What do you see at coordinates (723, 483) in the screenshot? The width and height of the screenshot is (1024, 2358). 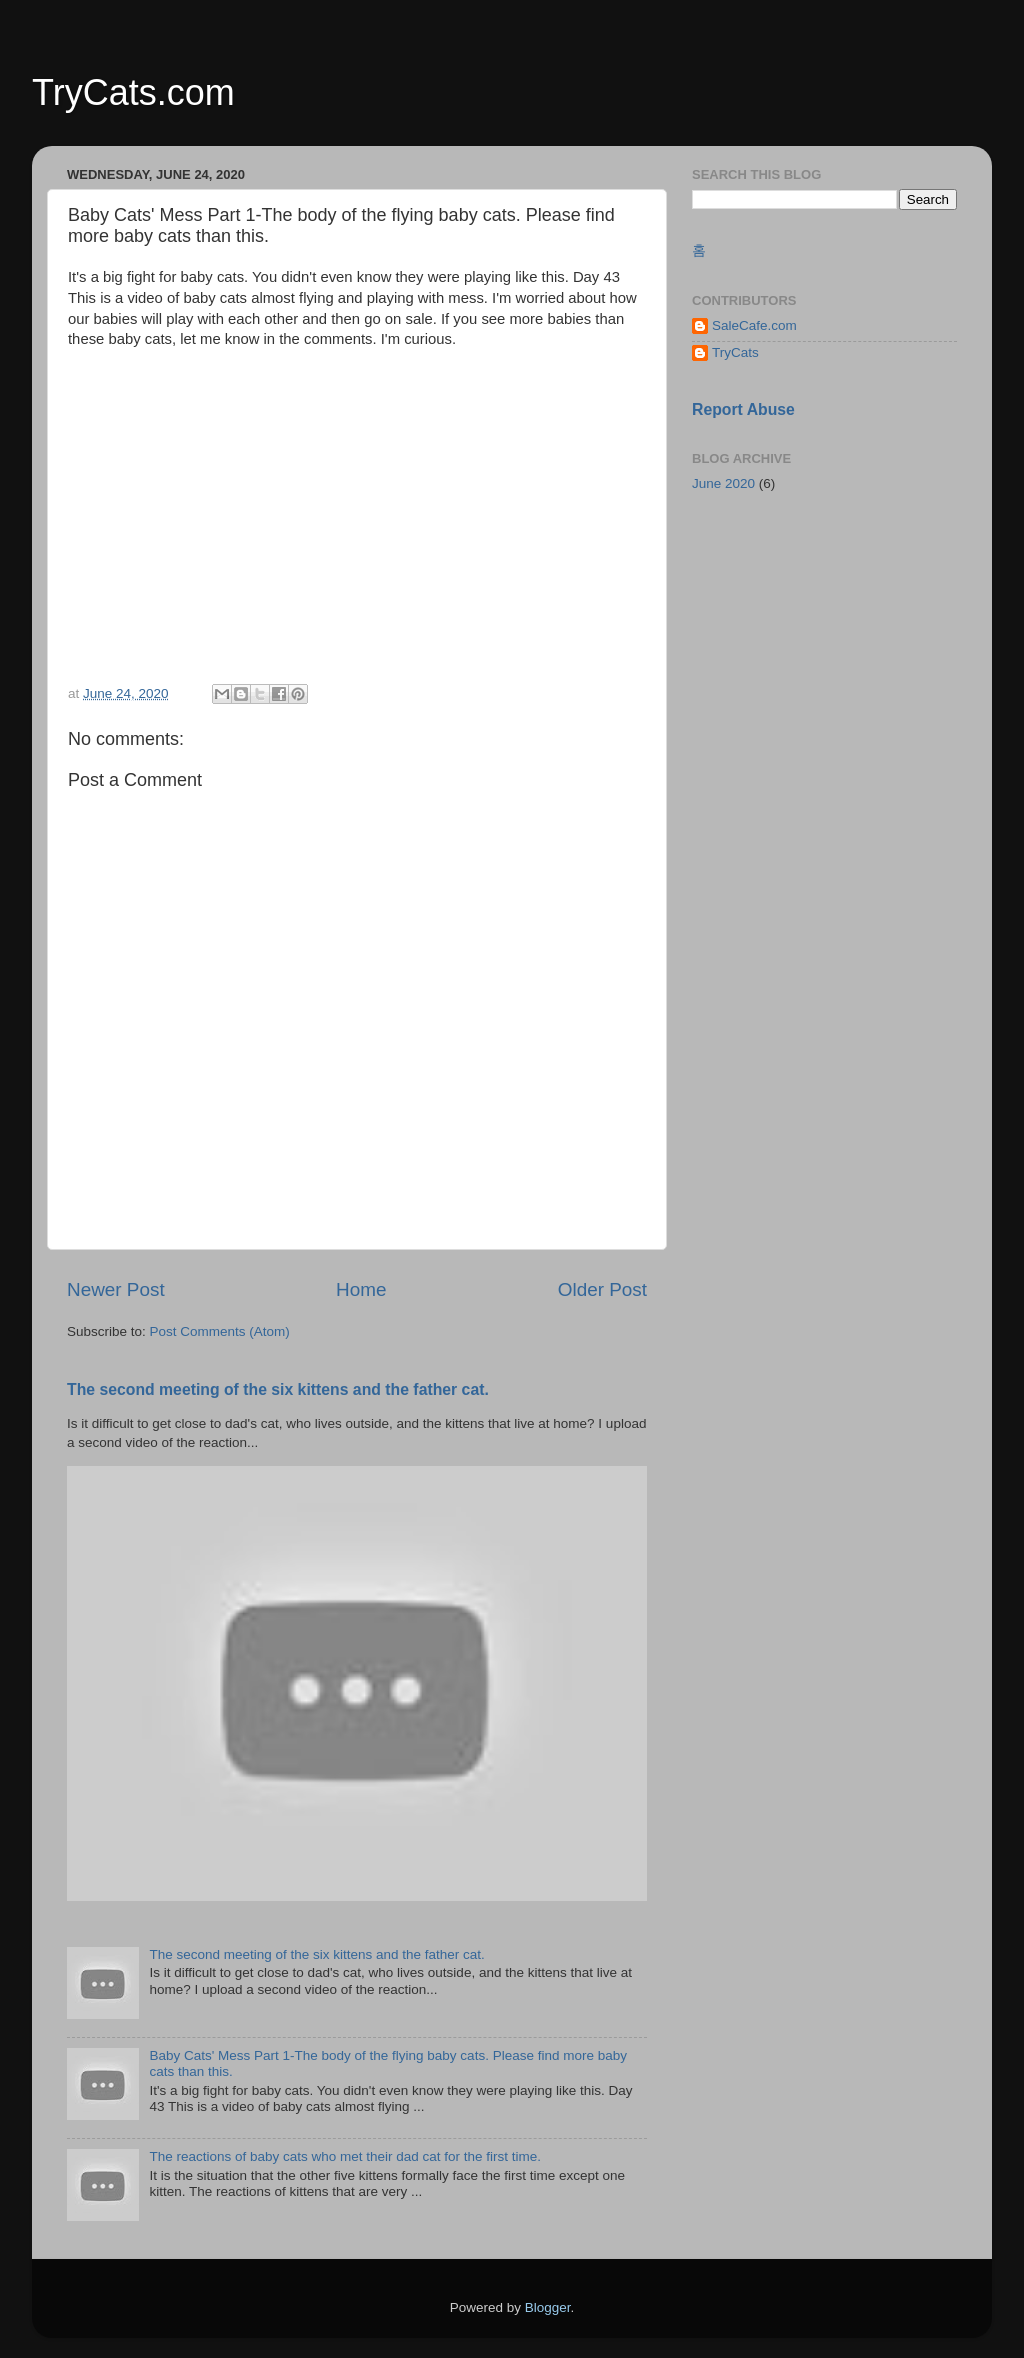 I see `June 2020` at bounding box center [723, 483].